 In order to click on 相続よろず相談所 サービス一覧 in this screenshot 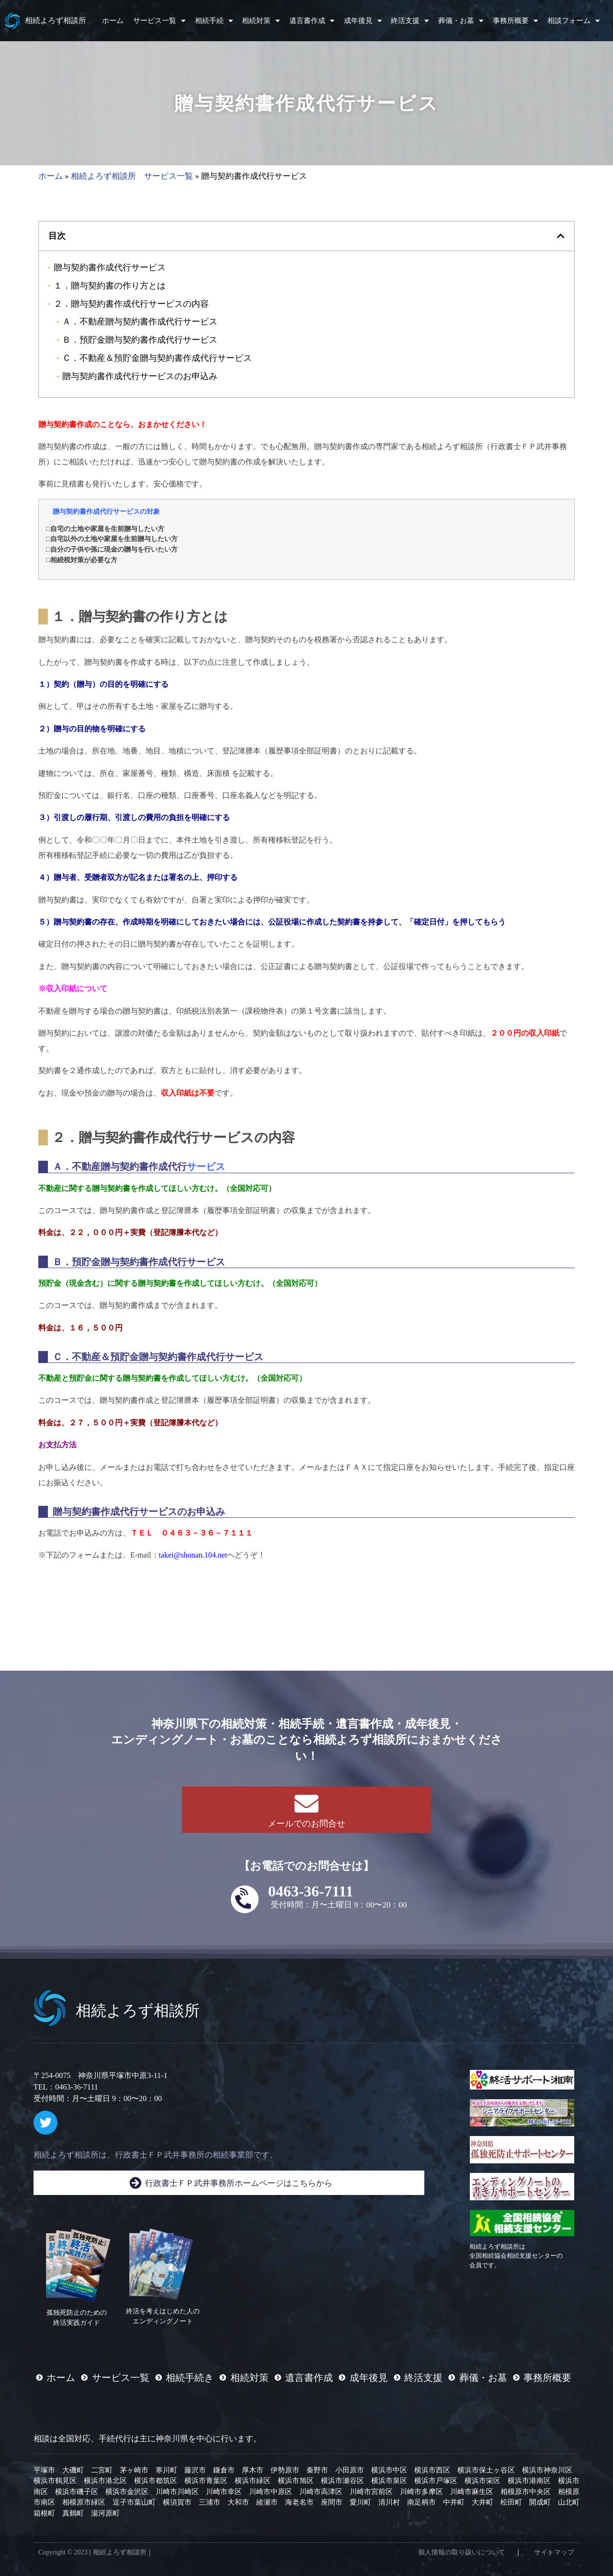, I will do `click(132, 176)`.